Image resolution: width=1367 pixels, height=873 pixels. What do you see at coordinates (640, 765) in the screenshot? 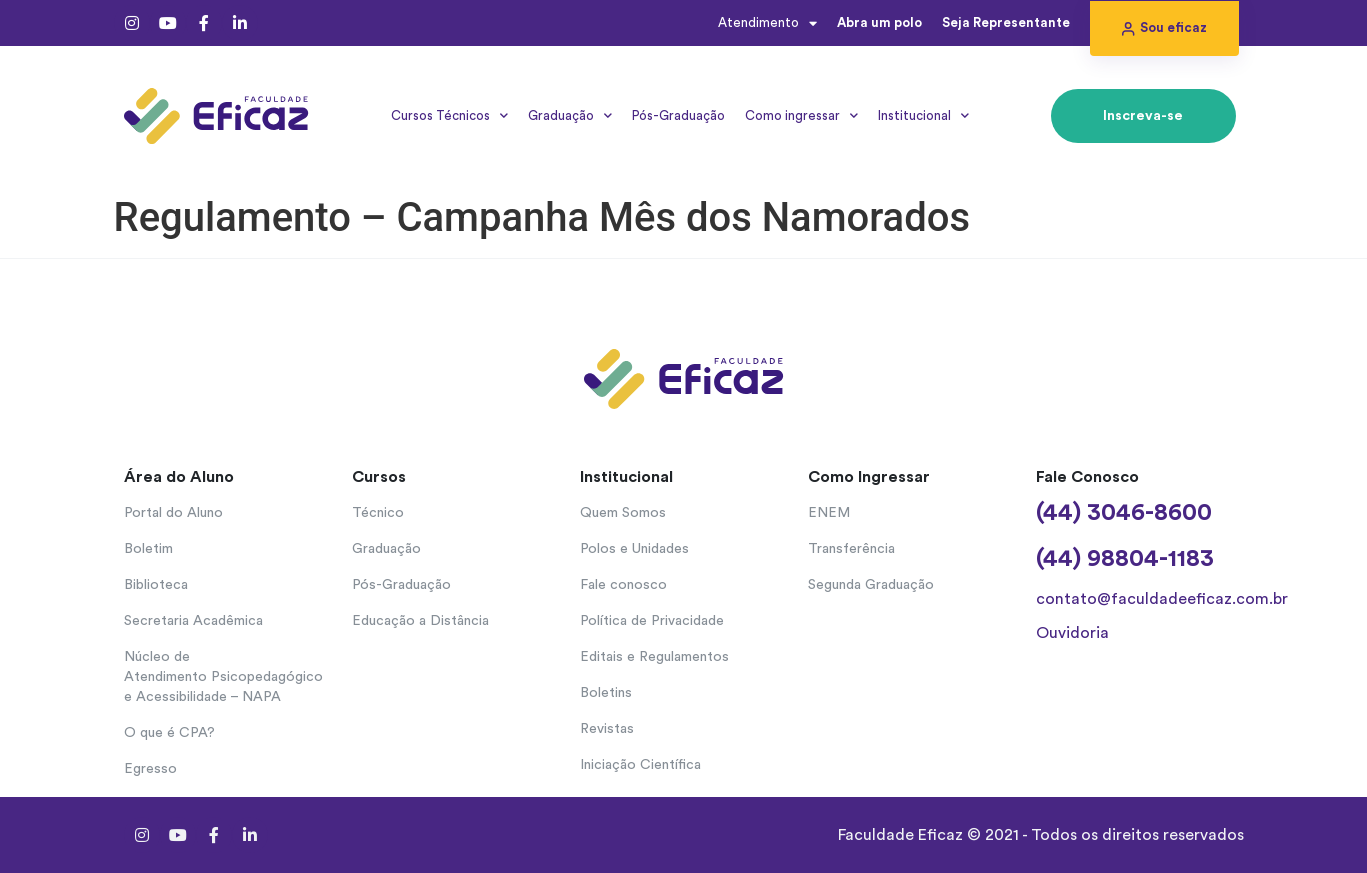
I see `Iniciação Científica` at bounding box center [640, 765].